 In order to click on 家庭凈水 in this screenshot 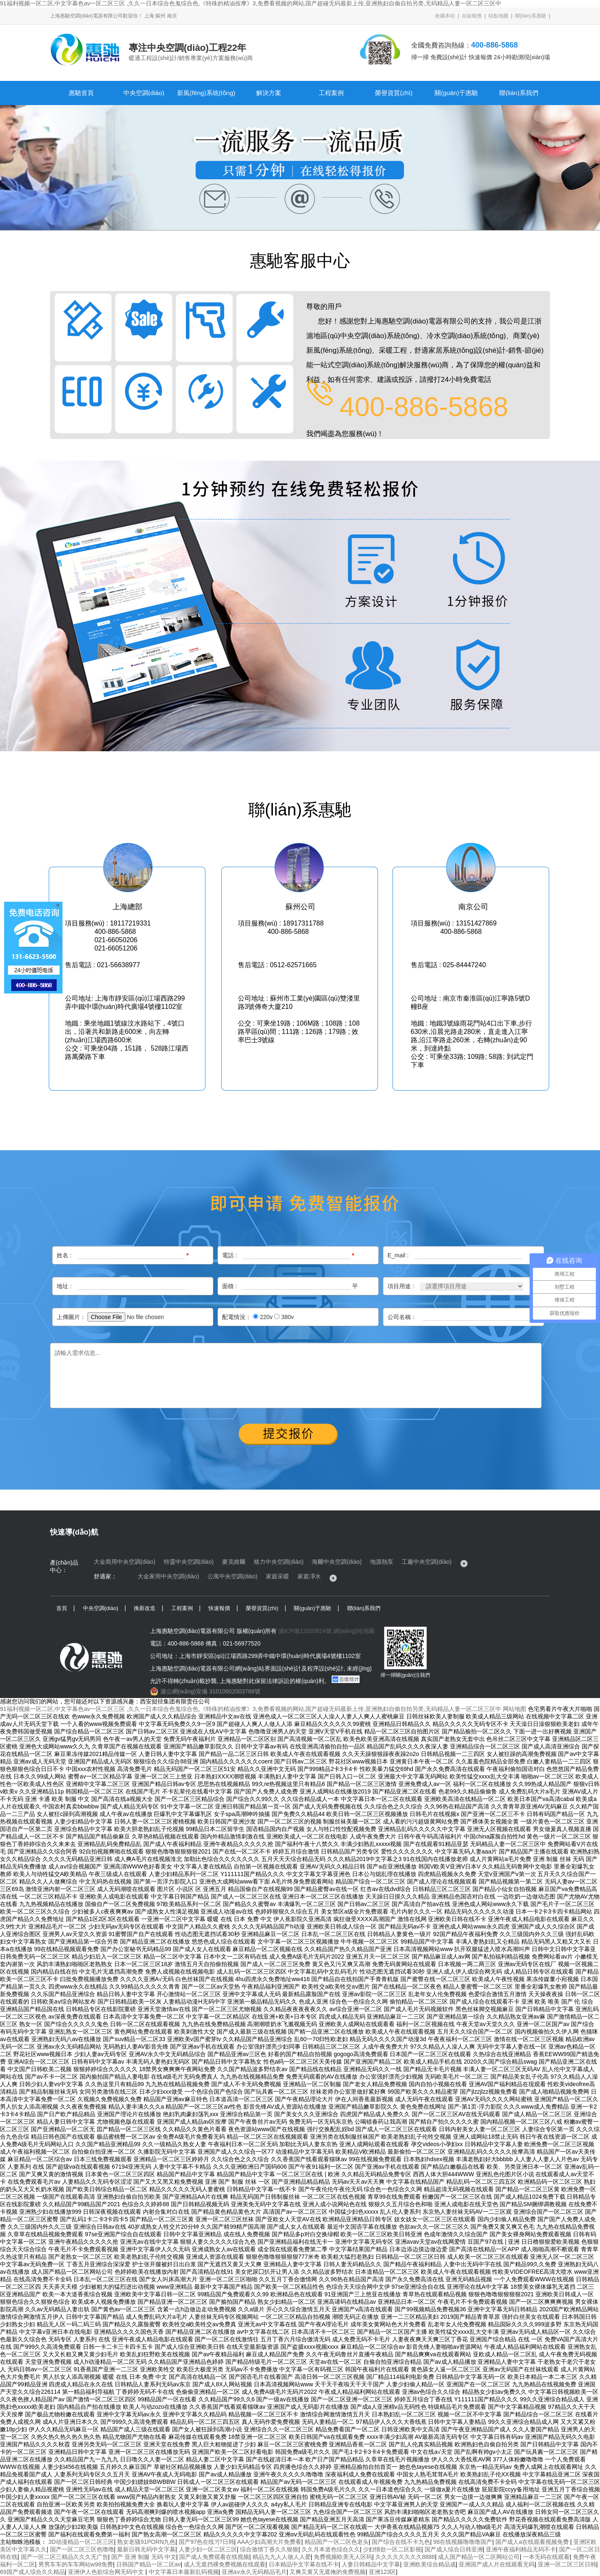, I will do `click(309, 1576)`.